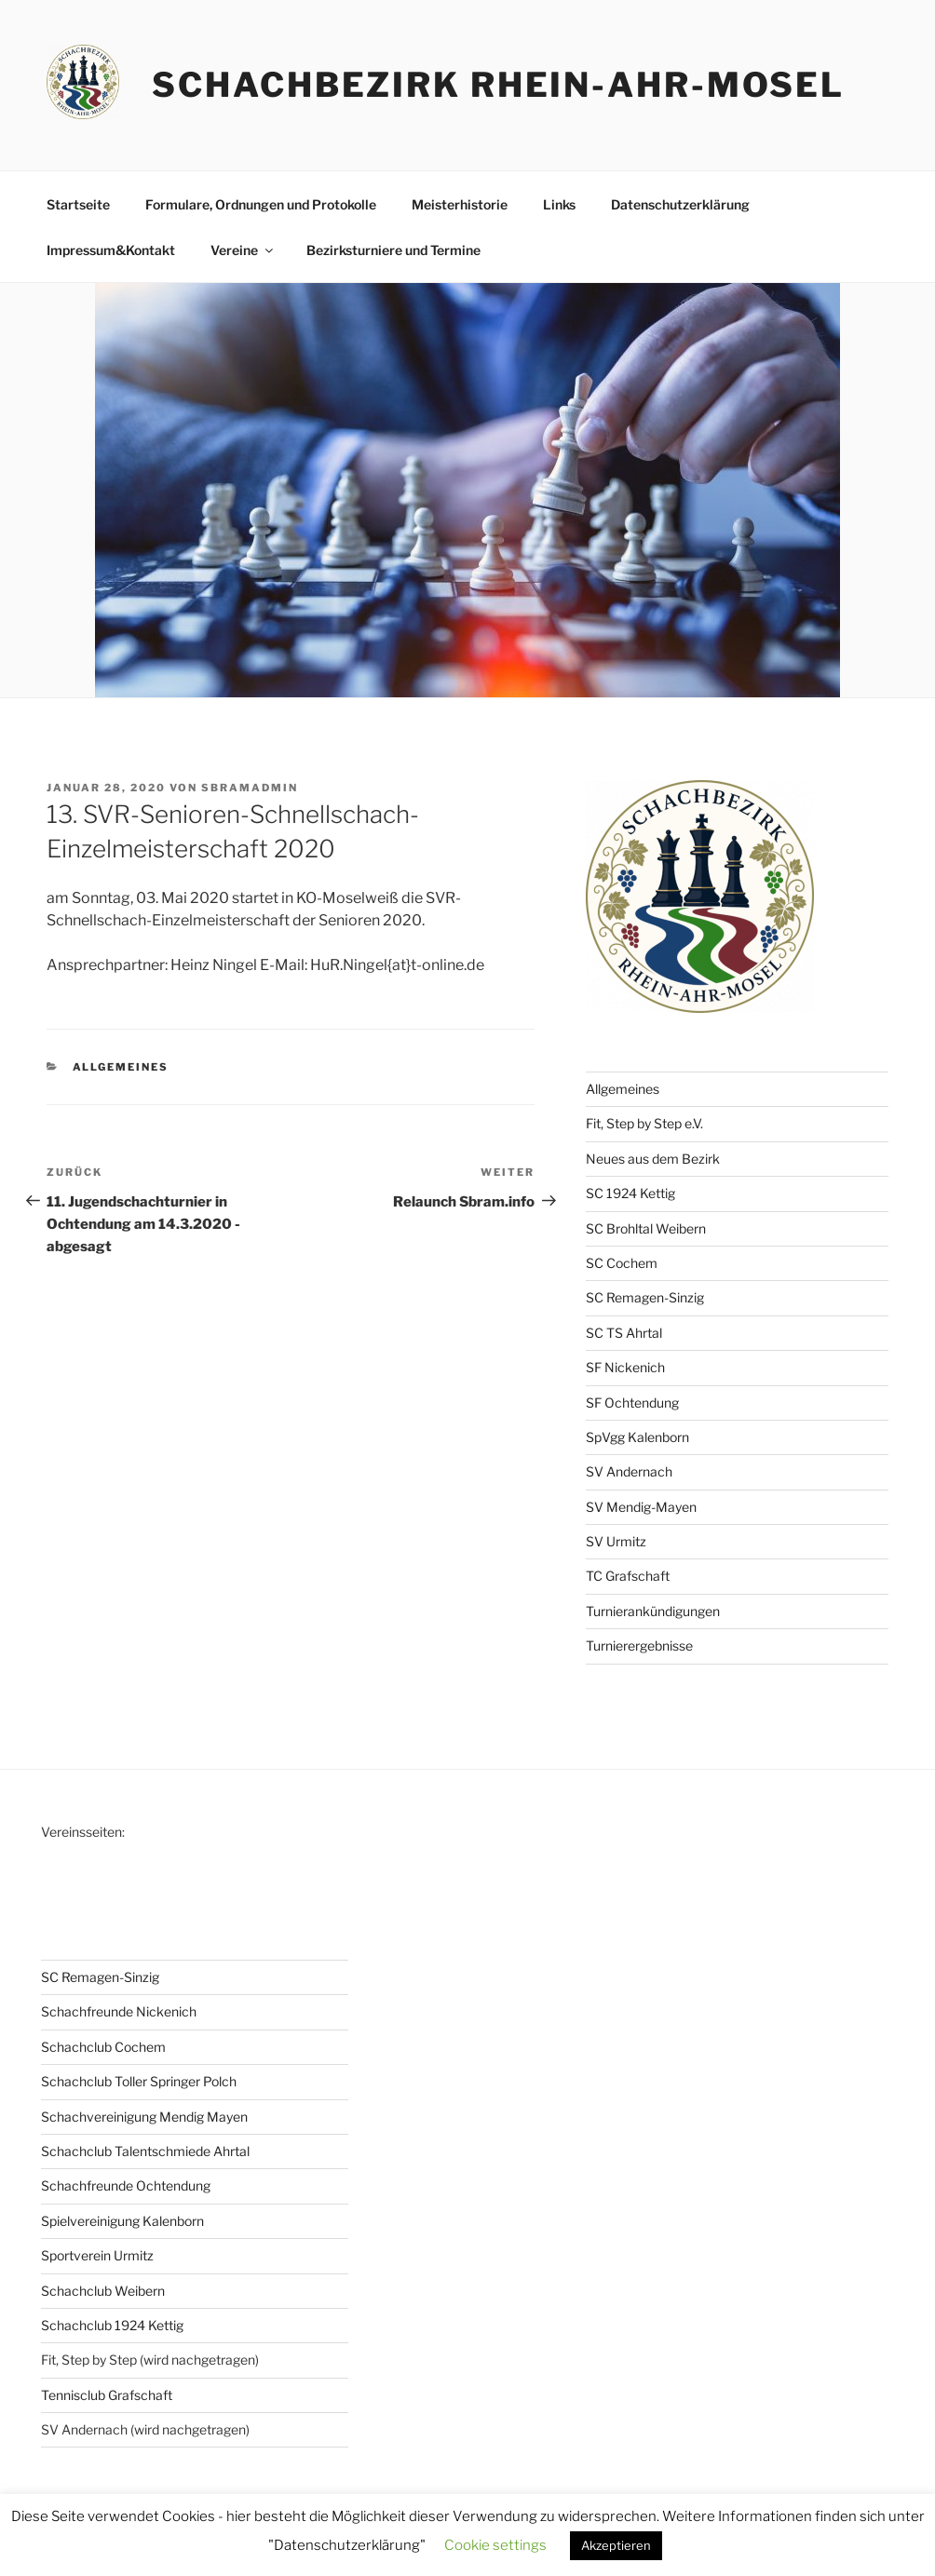  Describe the element at coordinates (653, 1611) in the screenshot. I see `Turnierankündigungen` at that location.